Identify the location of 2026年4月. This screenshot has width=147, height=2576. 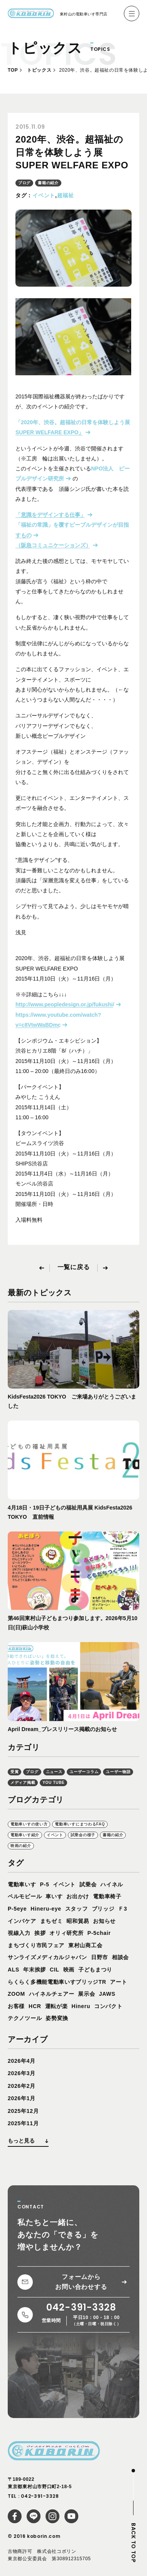
(21, 2061).